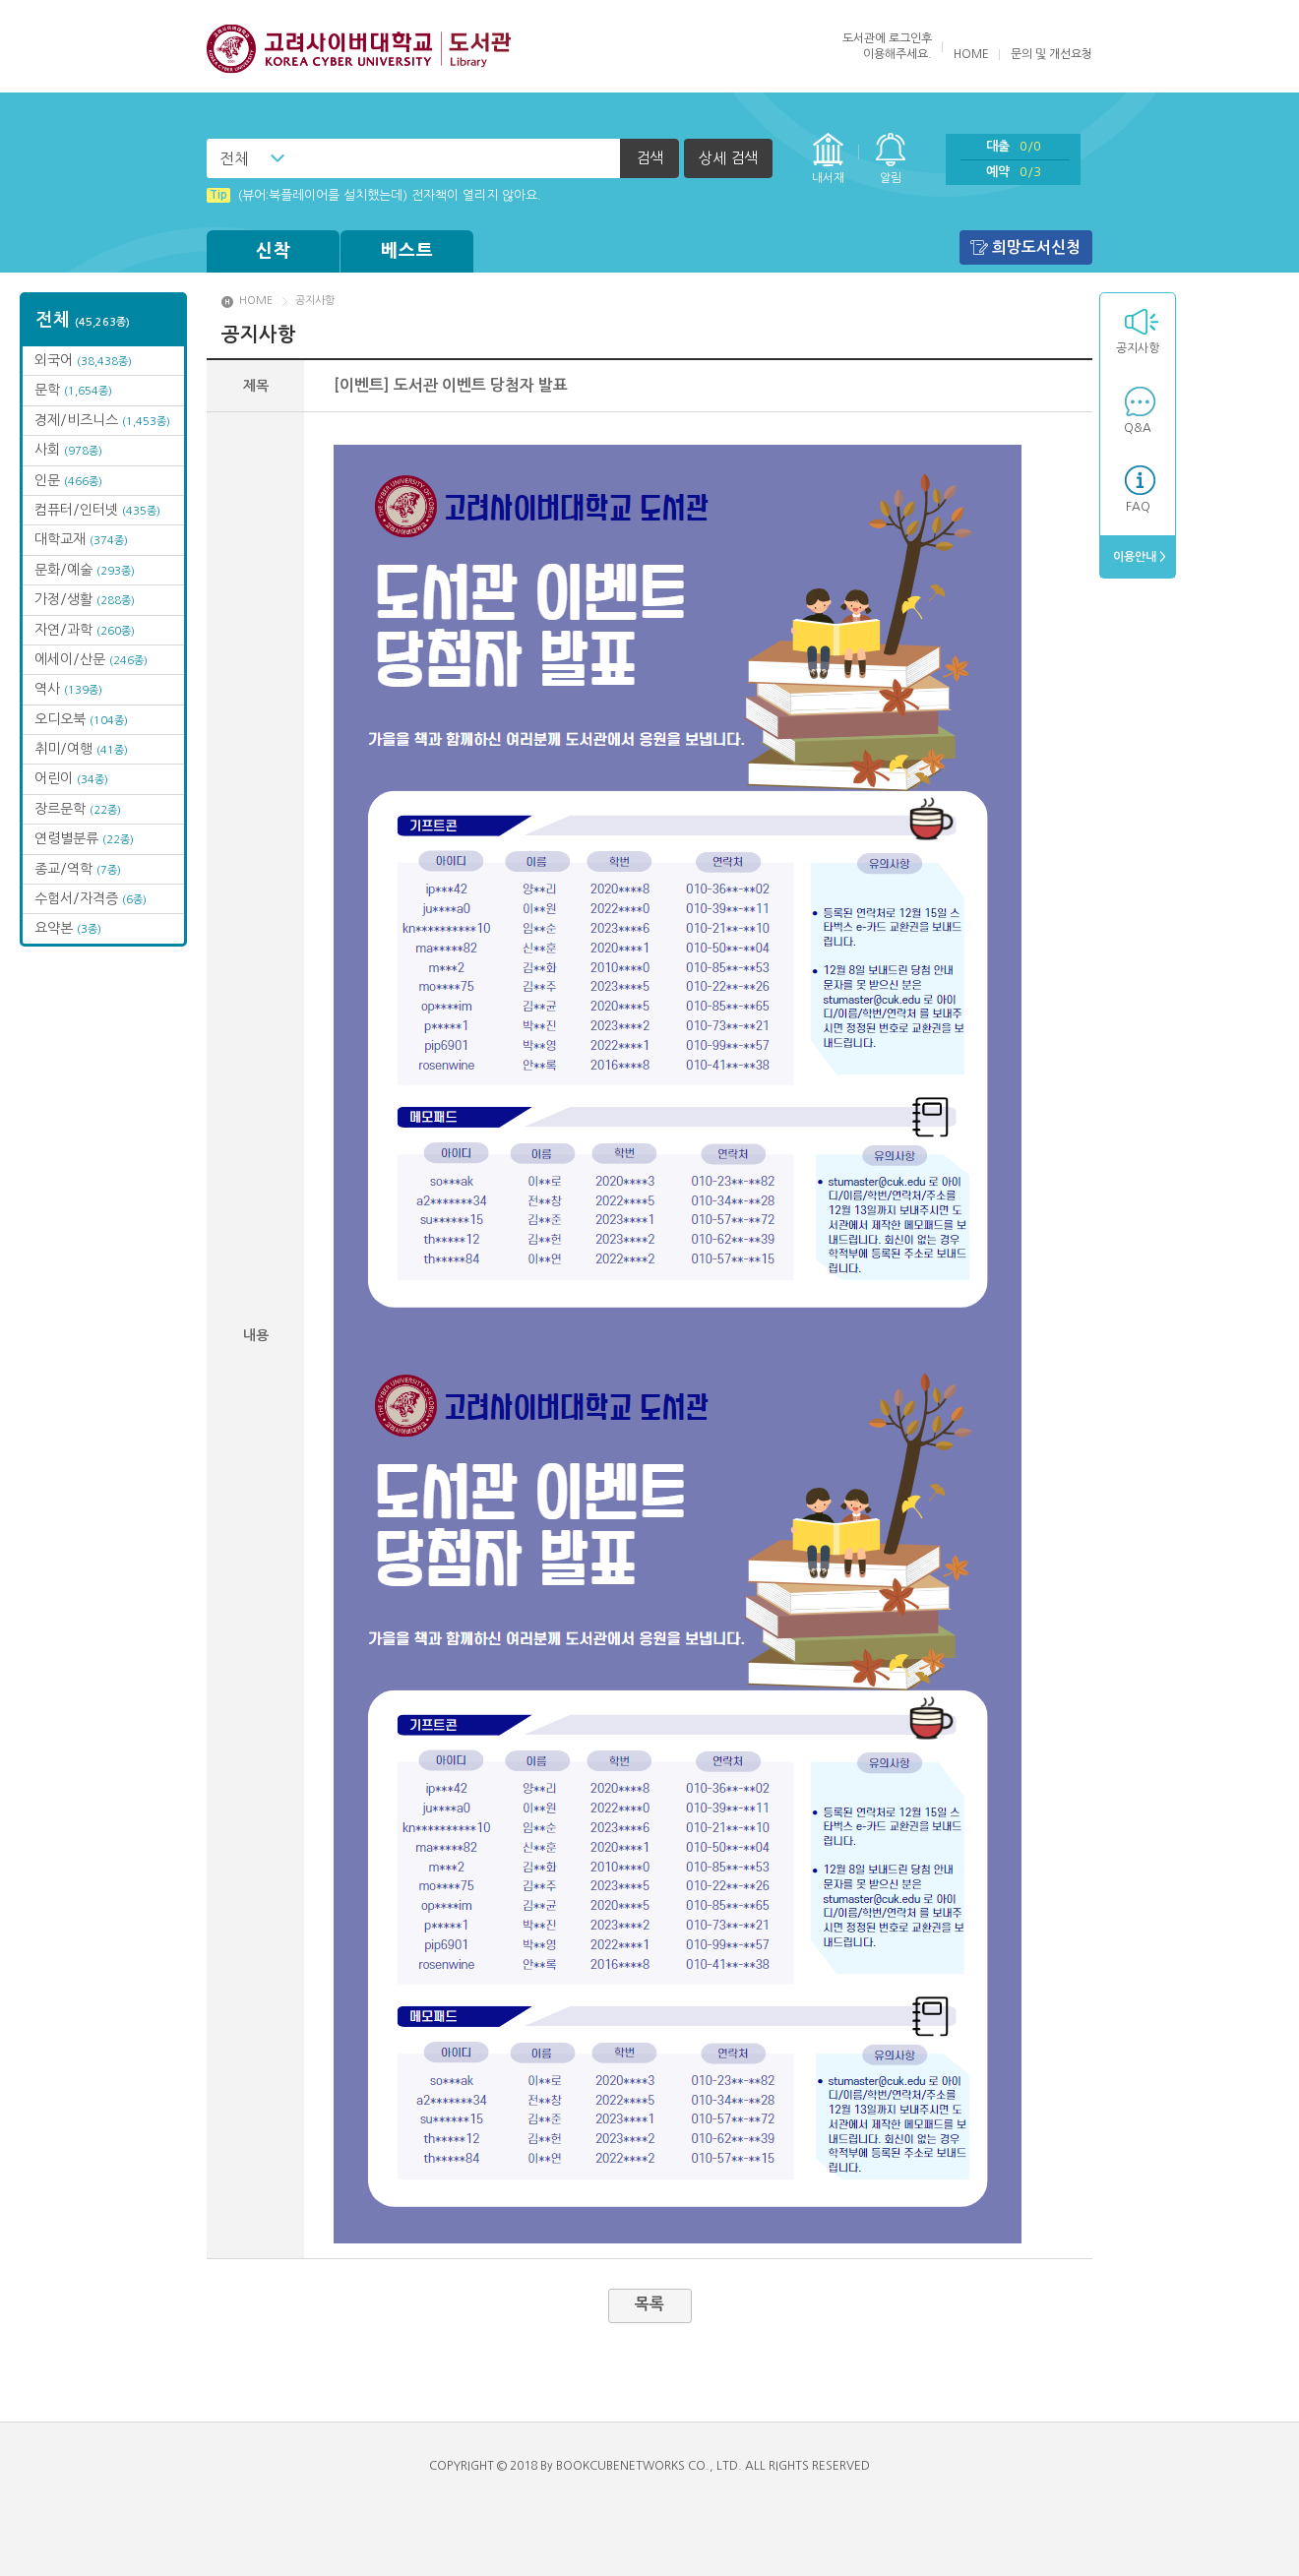  What do you see at coordinates (90, 898) in the screenshot?
I see `수험서/자격증` at bounding box center [90, 898].